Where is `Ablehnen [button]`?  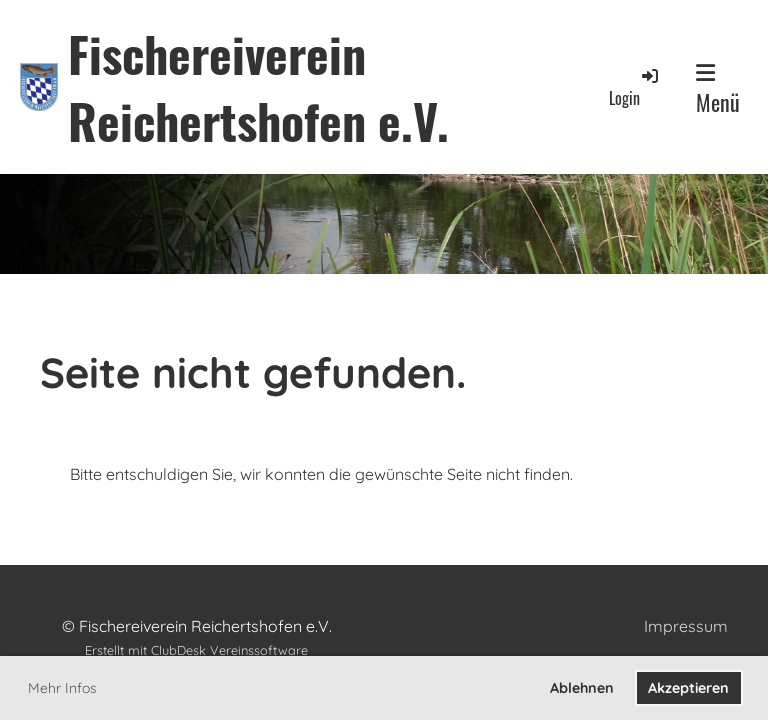
Ablehnen [button] is located at coordinates (582, 688).